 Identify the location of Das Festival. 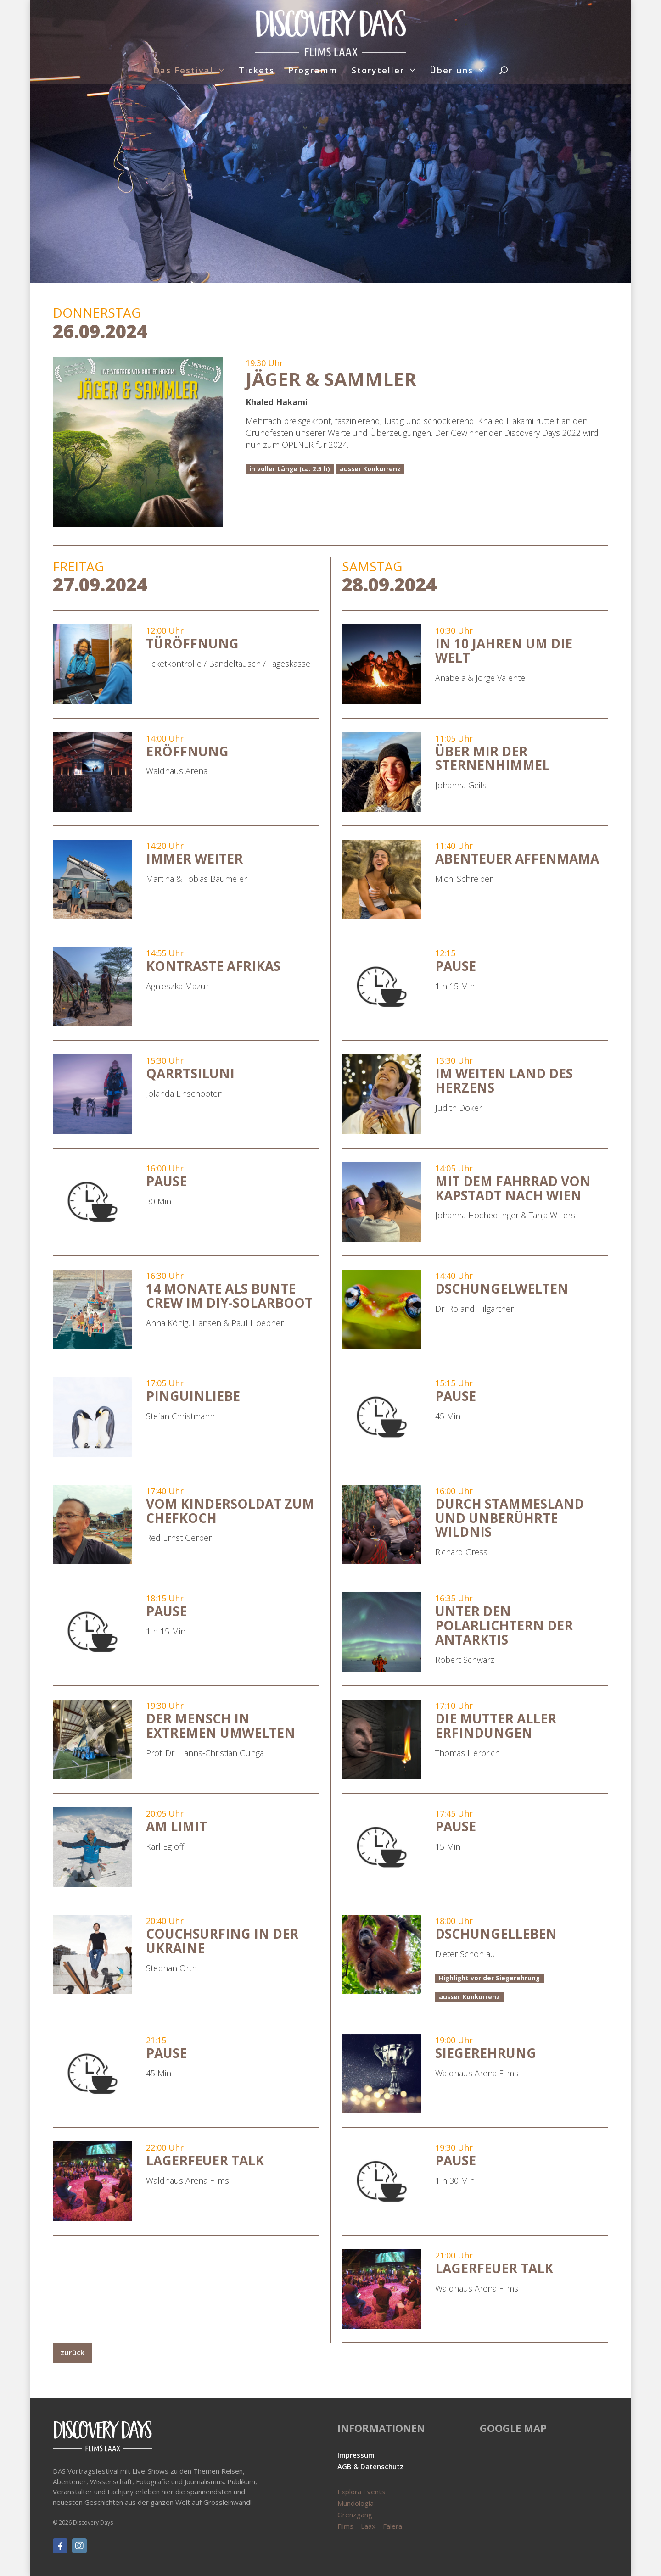
(183, 70).